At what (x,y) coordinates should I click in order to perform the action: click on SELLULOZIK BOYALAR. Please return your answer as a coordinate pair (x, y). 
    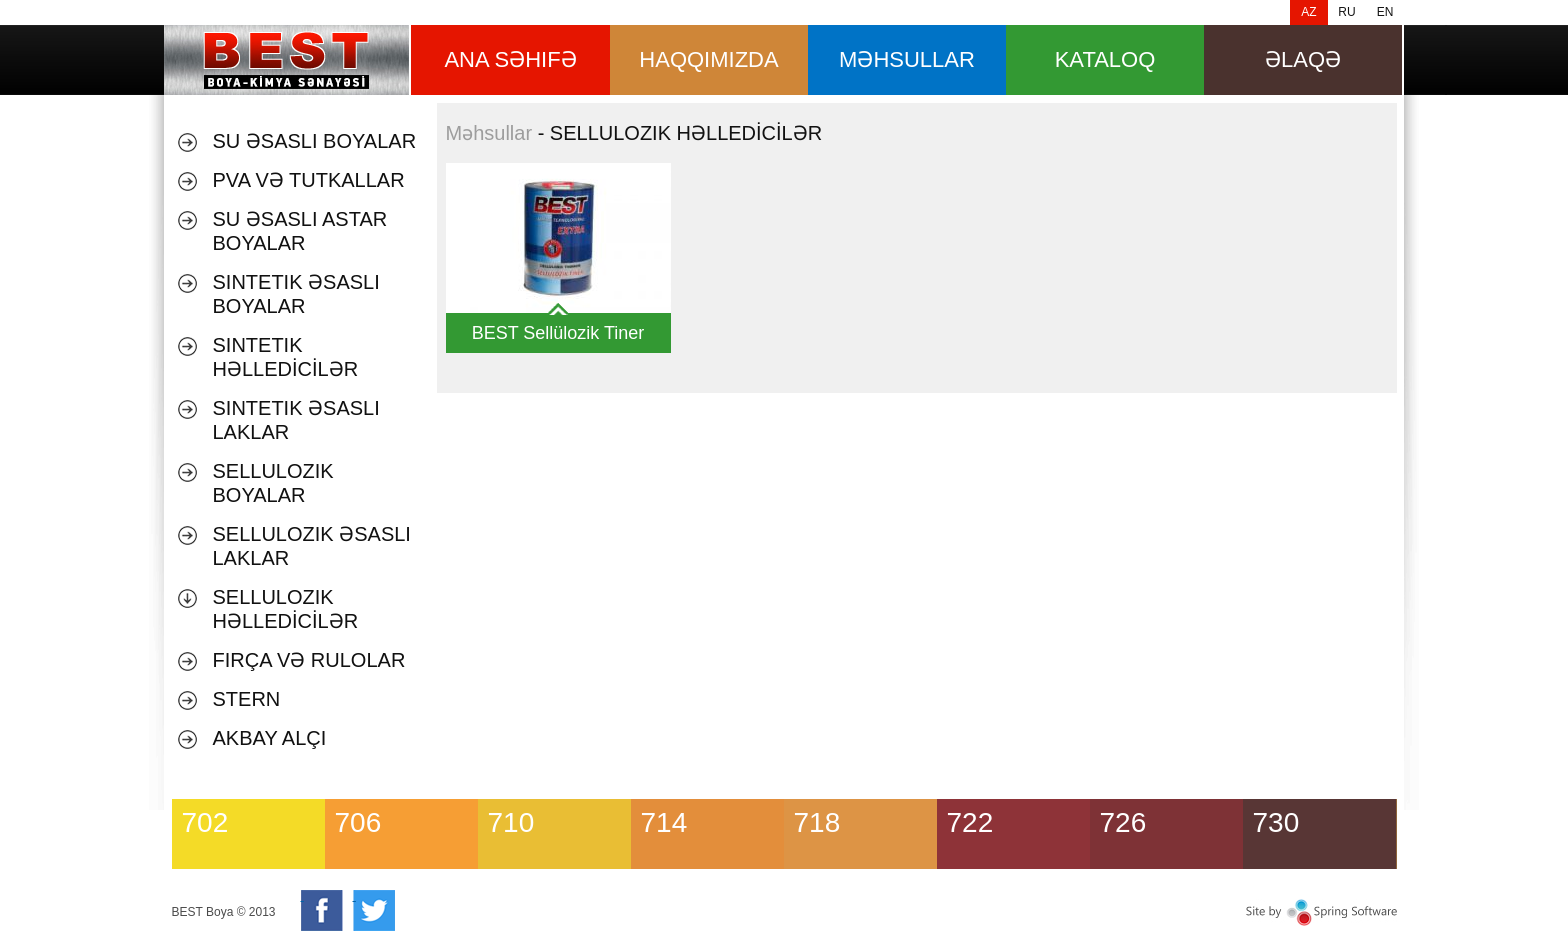
    Looking at the image, I should click on (273, 483).